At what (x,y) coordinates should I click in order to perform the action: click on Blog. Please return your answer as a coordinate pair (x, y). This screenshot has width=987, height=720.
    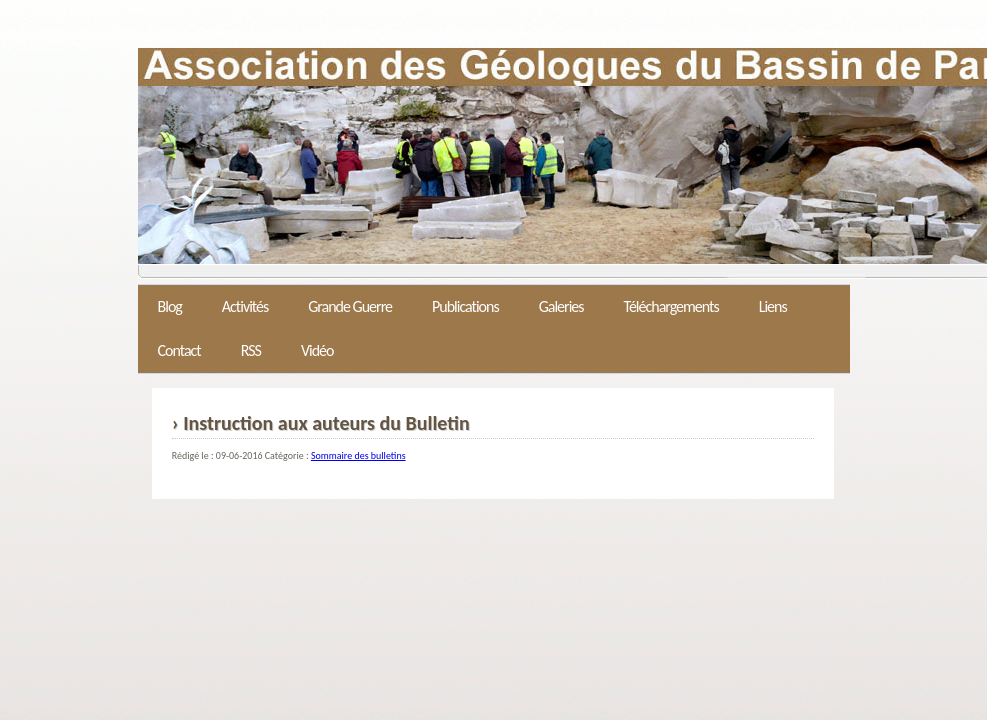
    Looking at the image, I should click on (170, 306).